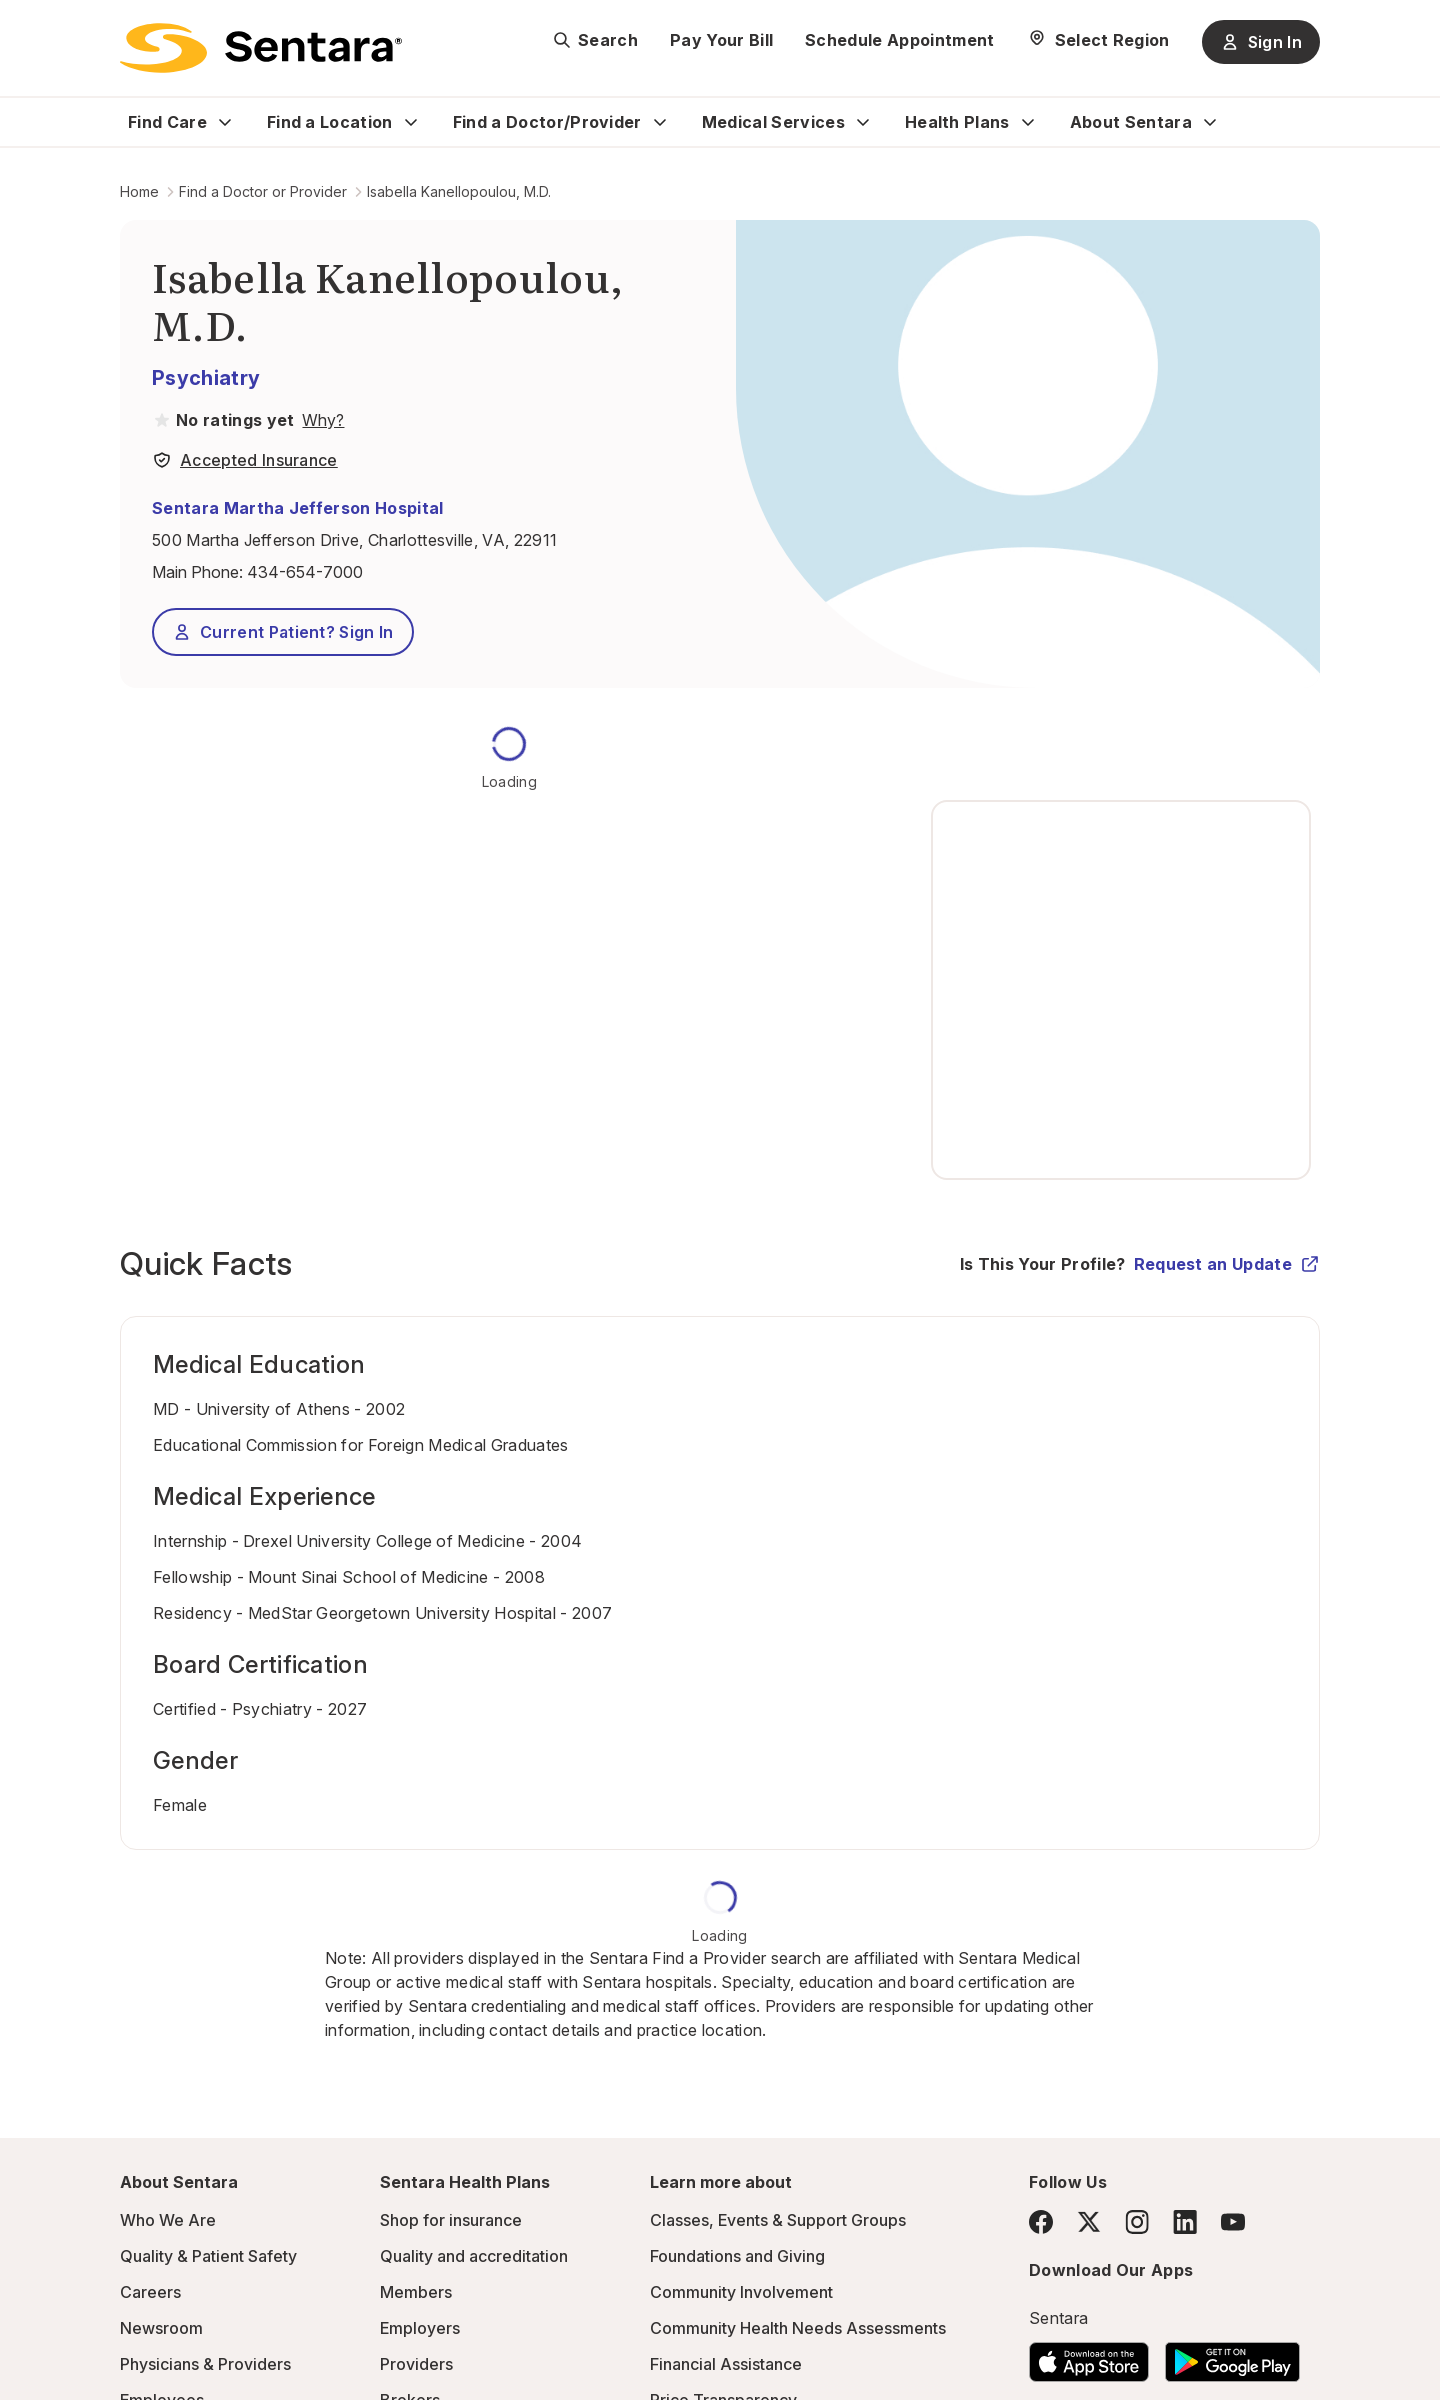 The image size is (1440, 2400). Describe the element at coordinates (298, 508) in the screenshot. I see `Sentara Martha Jefferson Hospital` at that location.